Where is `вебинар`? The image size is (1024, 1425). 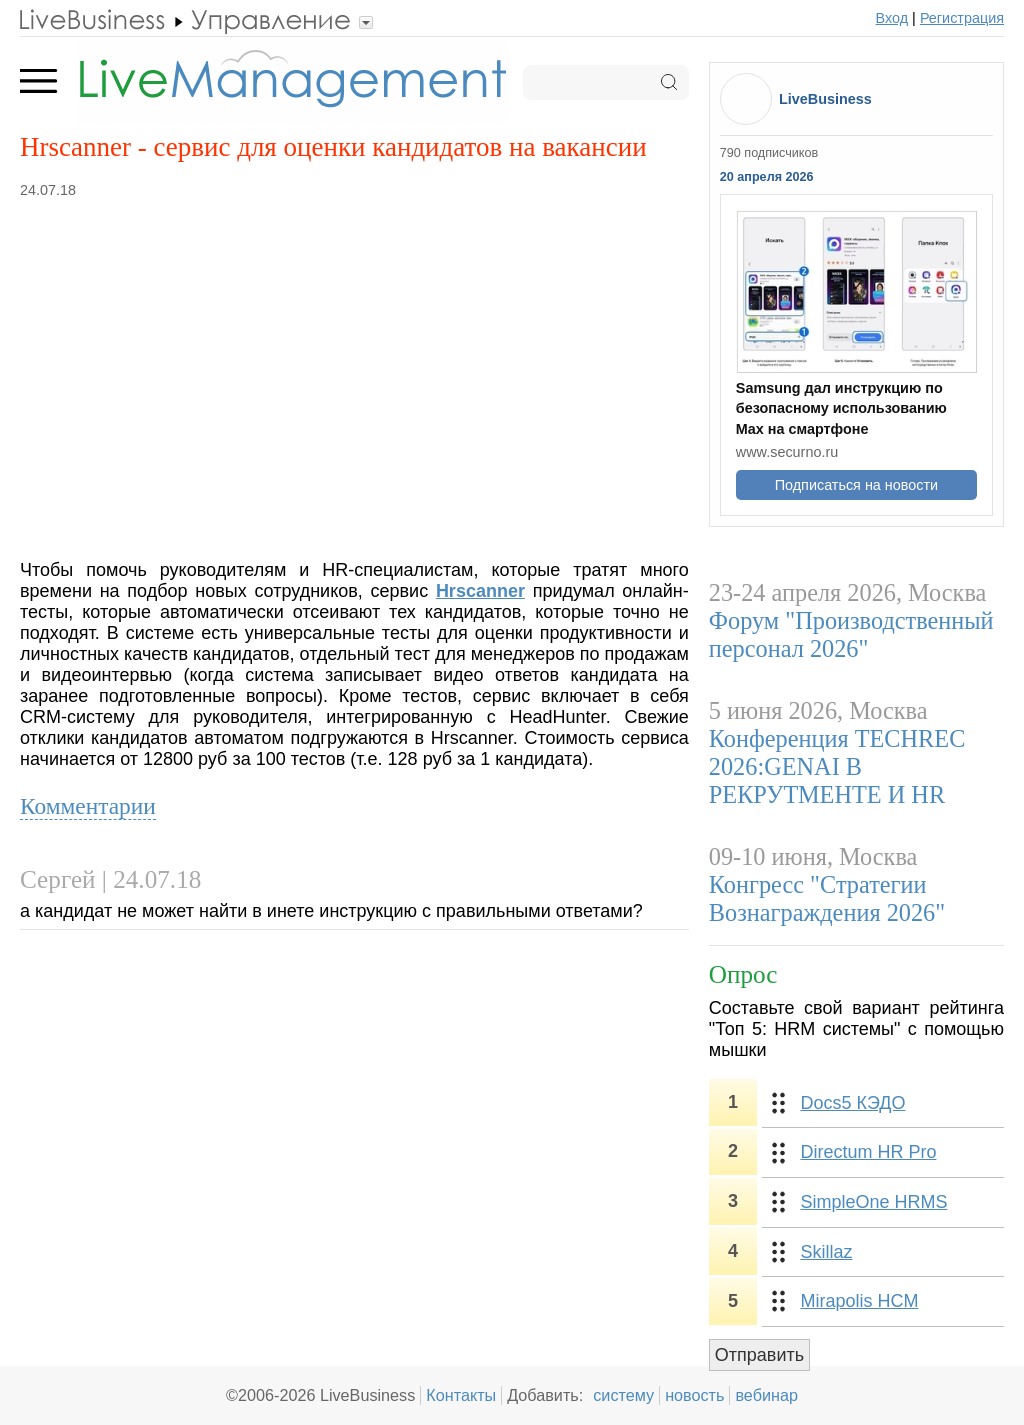 вебинар is located at coordinates (766, 1395).